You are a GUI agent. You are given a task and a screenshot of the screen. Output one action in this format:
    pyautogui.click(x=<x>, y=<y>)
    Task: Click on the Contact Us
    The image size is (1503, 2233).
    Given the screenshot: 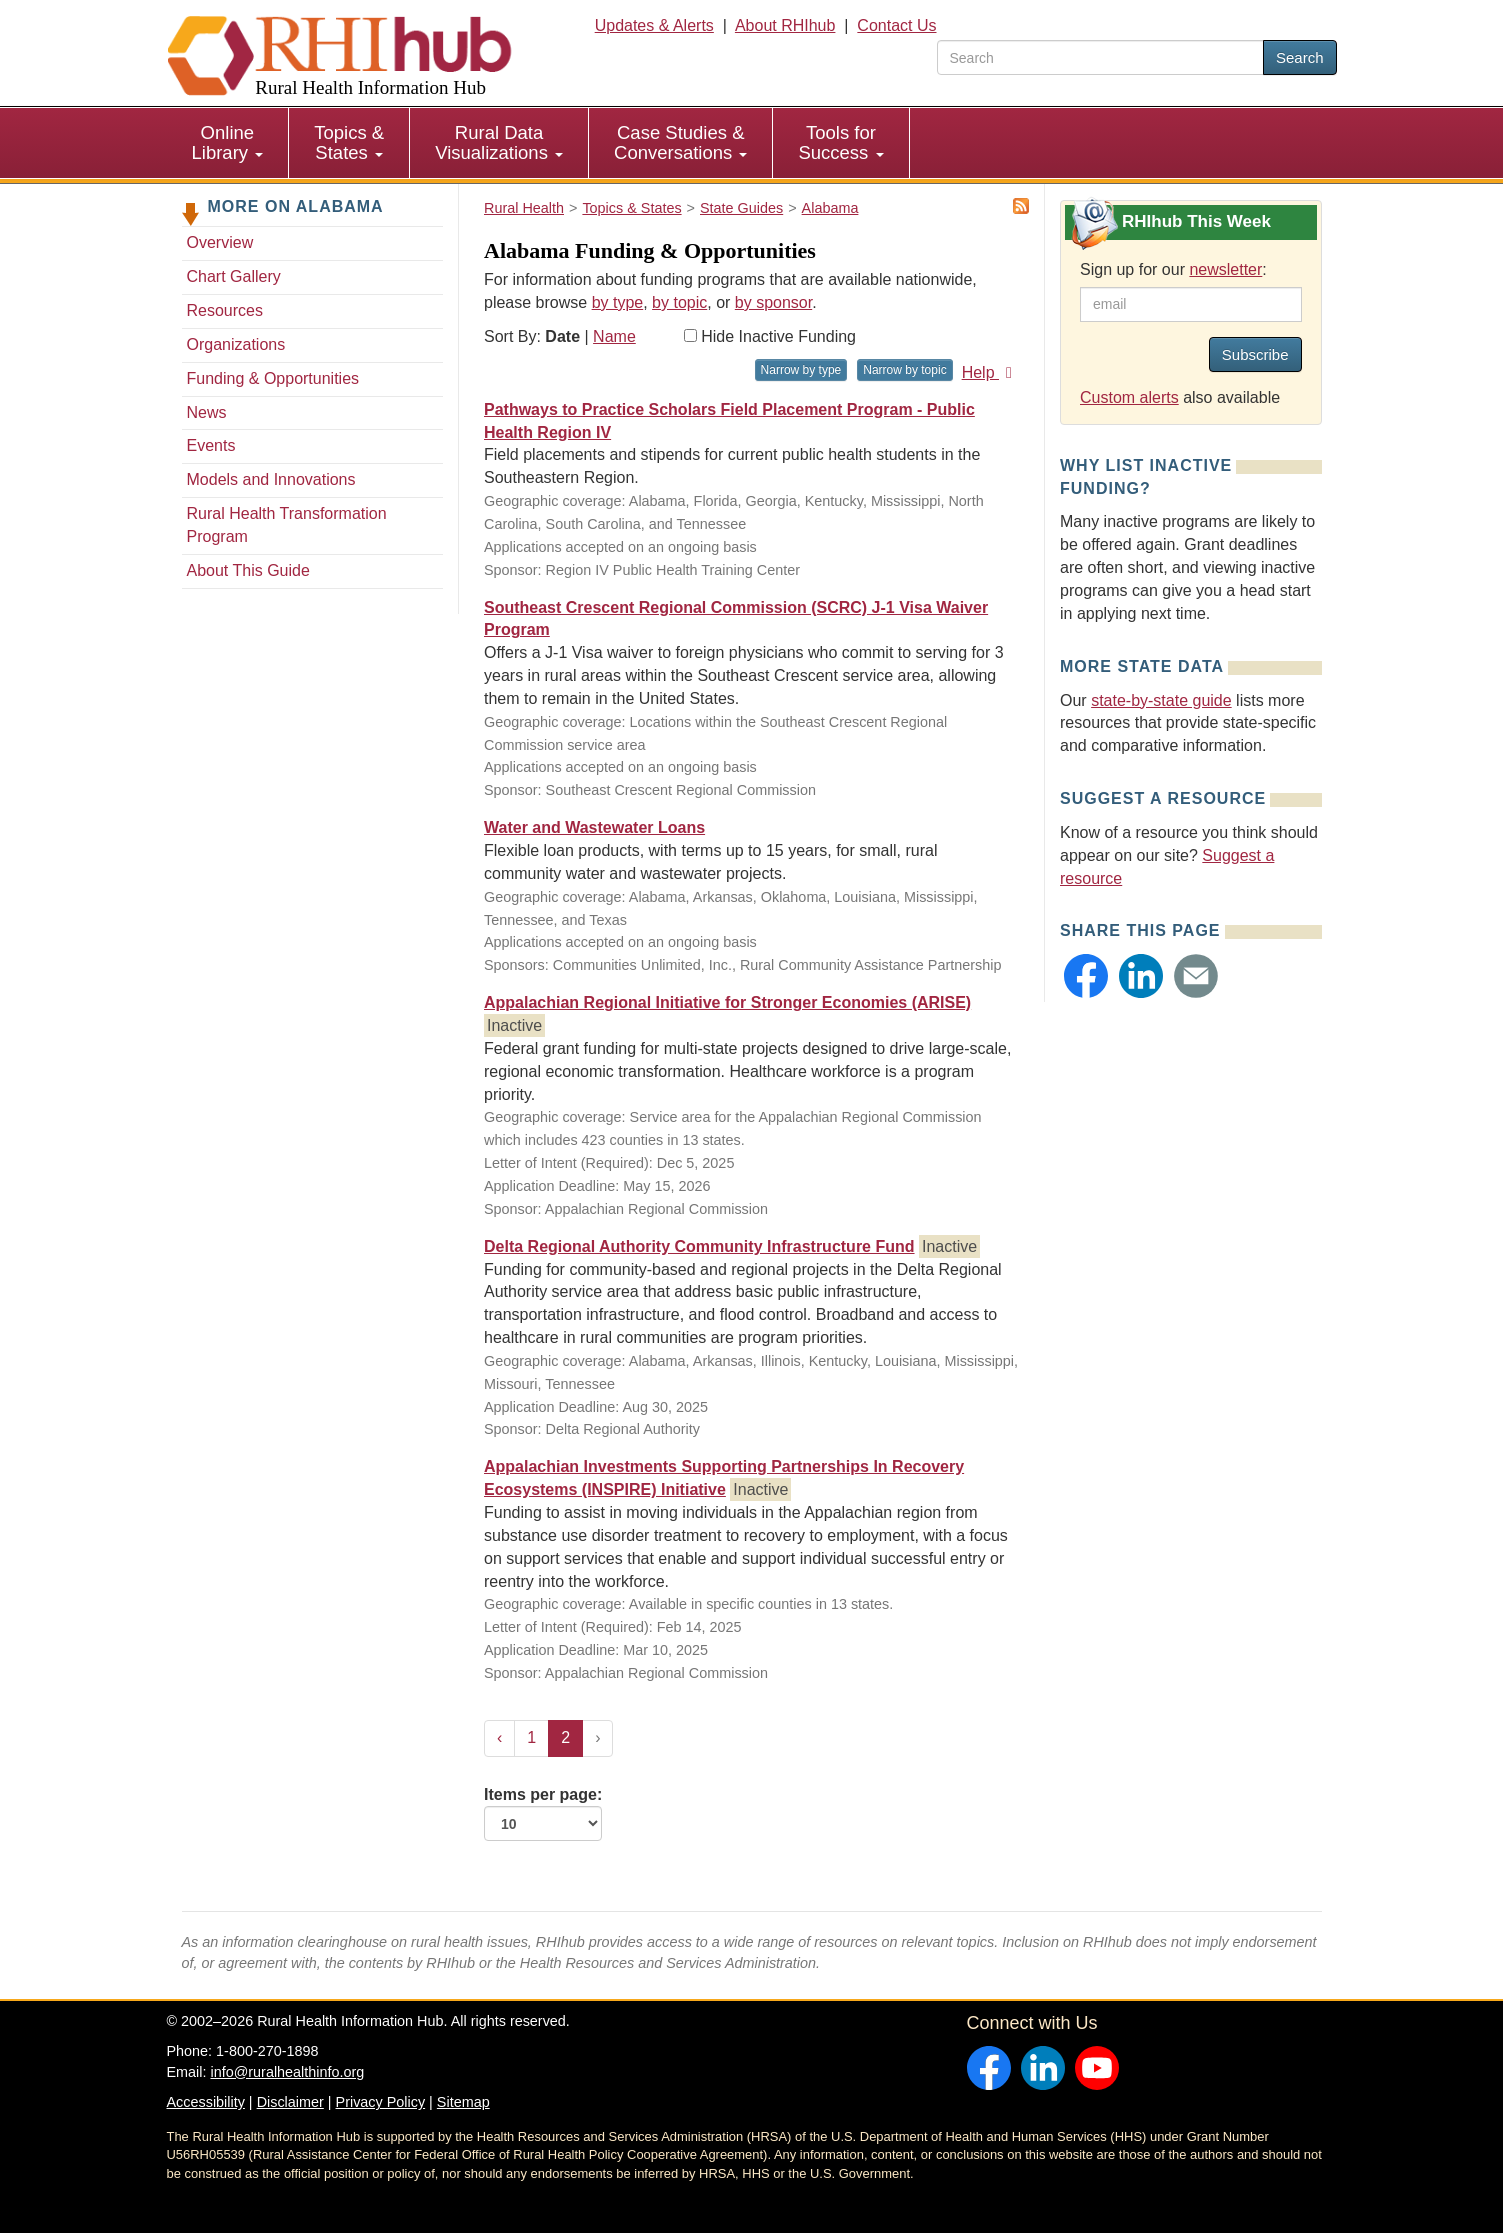 What is the action you would take?
    pyautogui.click(x=896, y=25)
    